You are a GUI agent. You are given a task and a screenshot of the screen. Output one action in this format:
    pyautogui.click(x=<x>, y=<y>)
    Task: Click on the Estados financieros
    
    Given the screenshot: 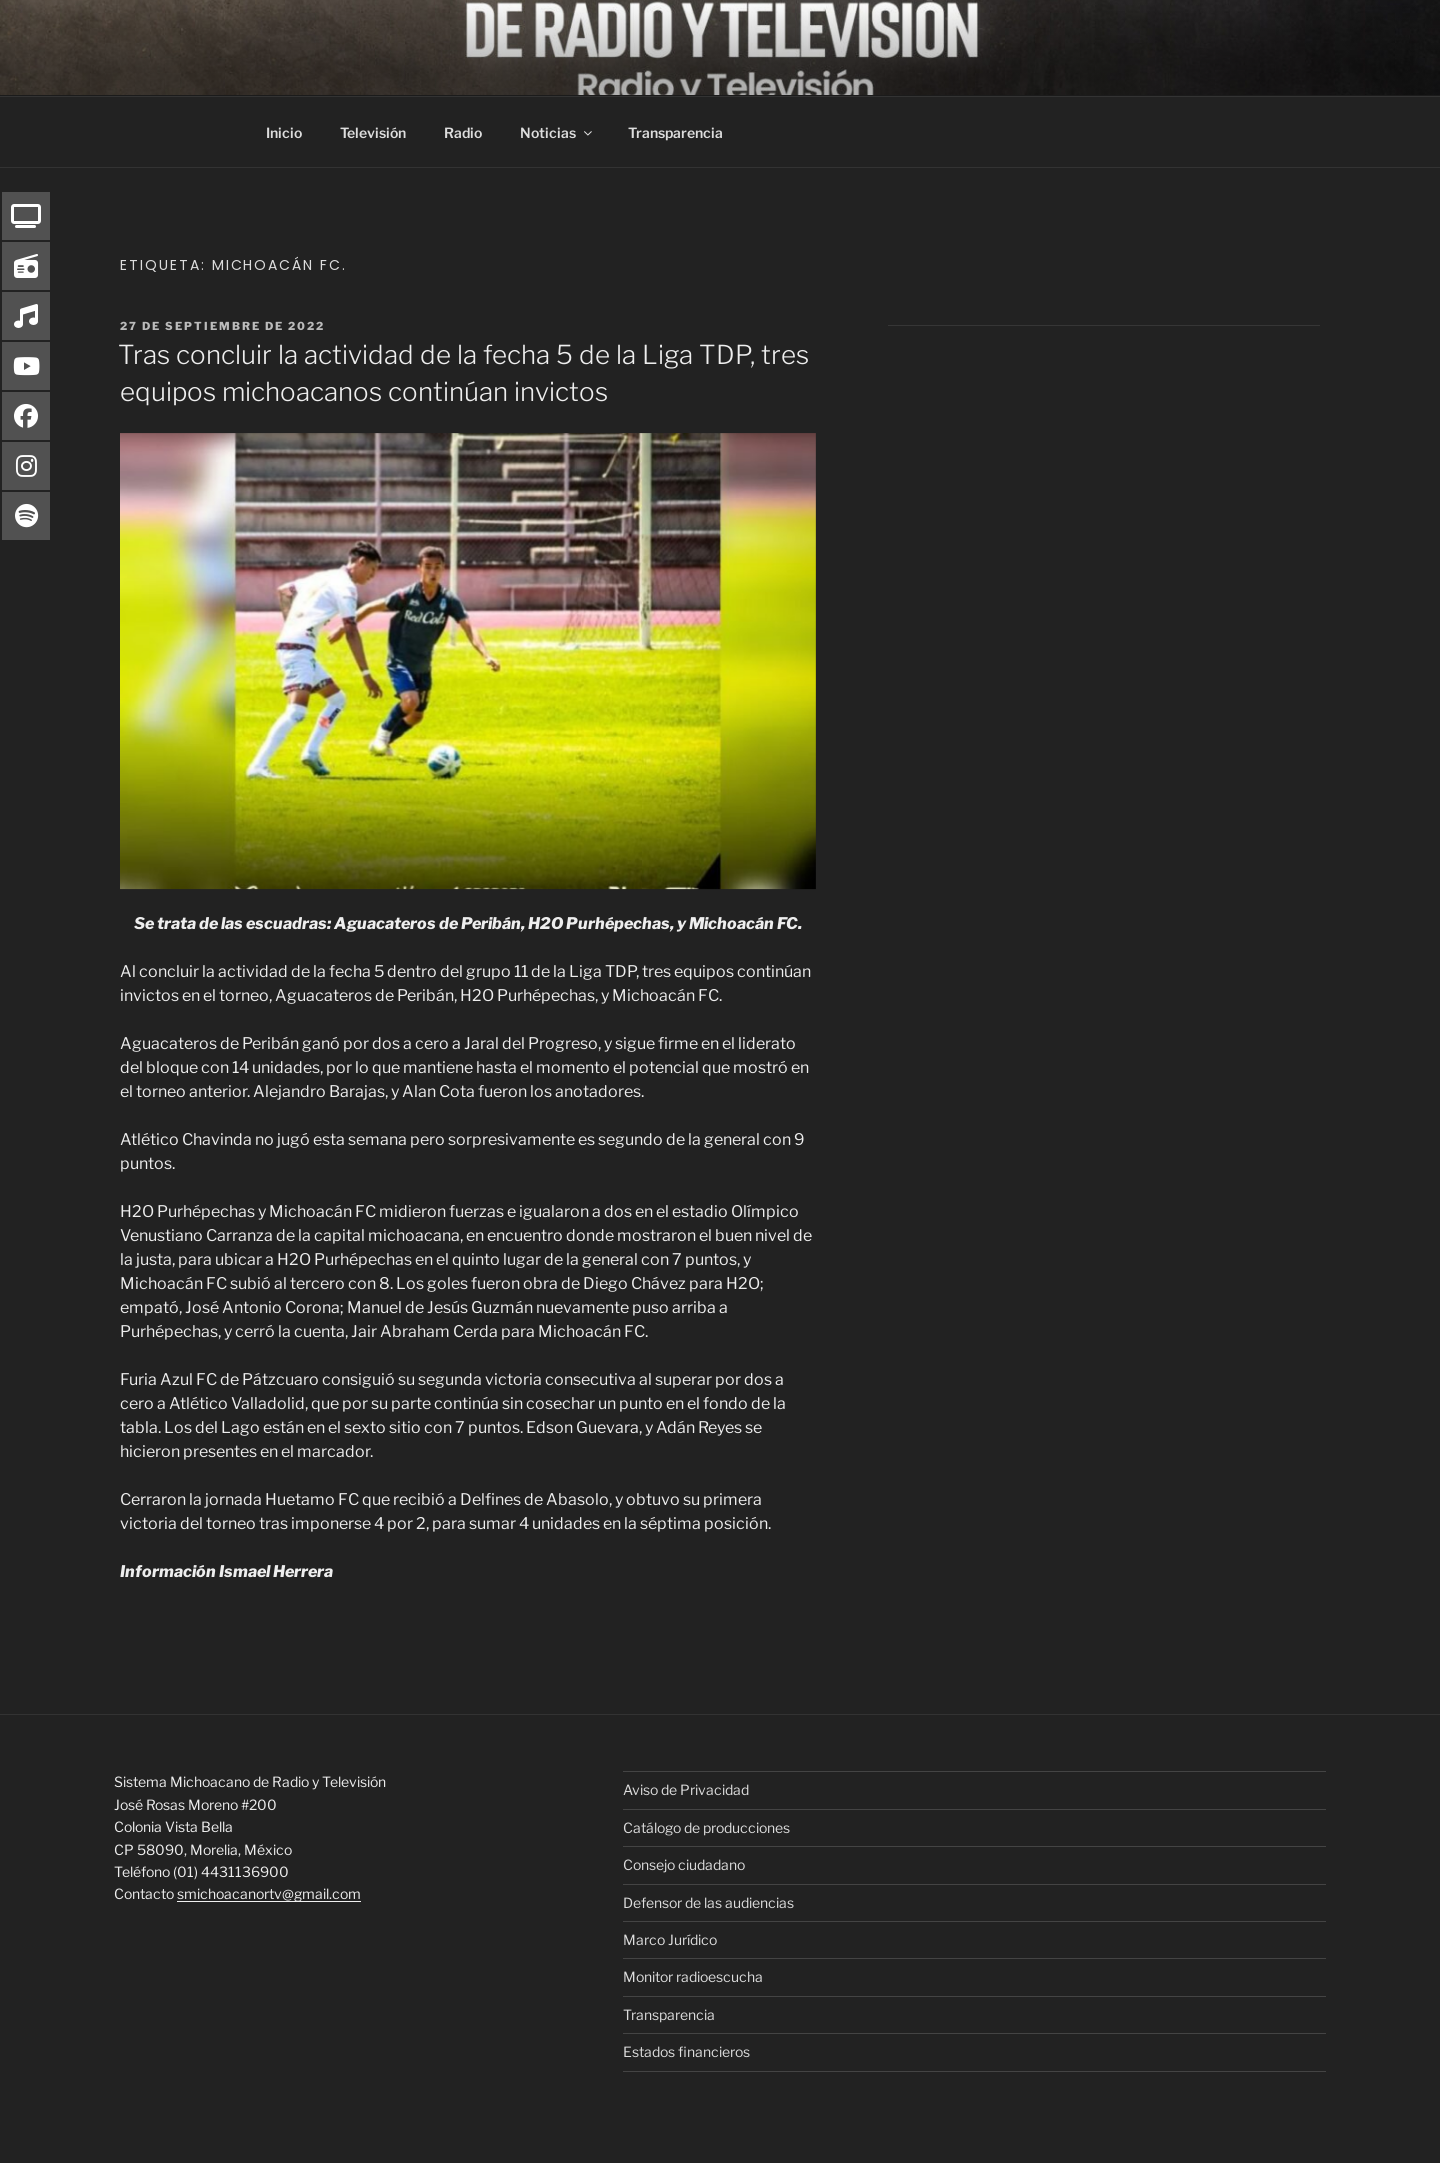 What is the action you would take?
    pyautogui.click(x=686, y=2051)
    